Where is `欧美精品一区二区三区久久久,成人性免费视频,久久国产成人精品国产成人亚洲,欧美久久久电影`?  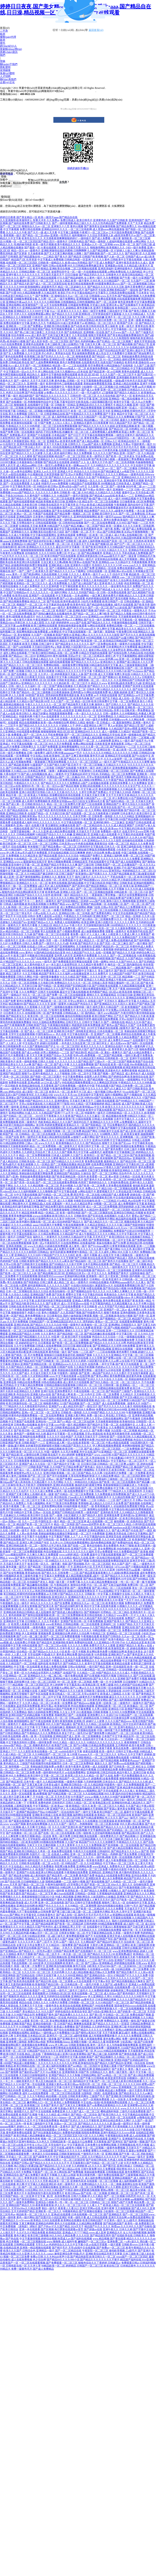 欧美精品一区二区三区久久久,成人性免费视频,久久国产成人精品国产成人亚洲,欧美久久久电影 is located at coordinates (68, 583).